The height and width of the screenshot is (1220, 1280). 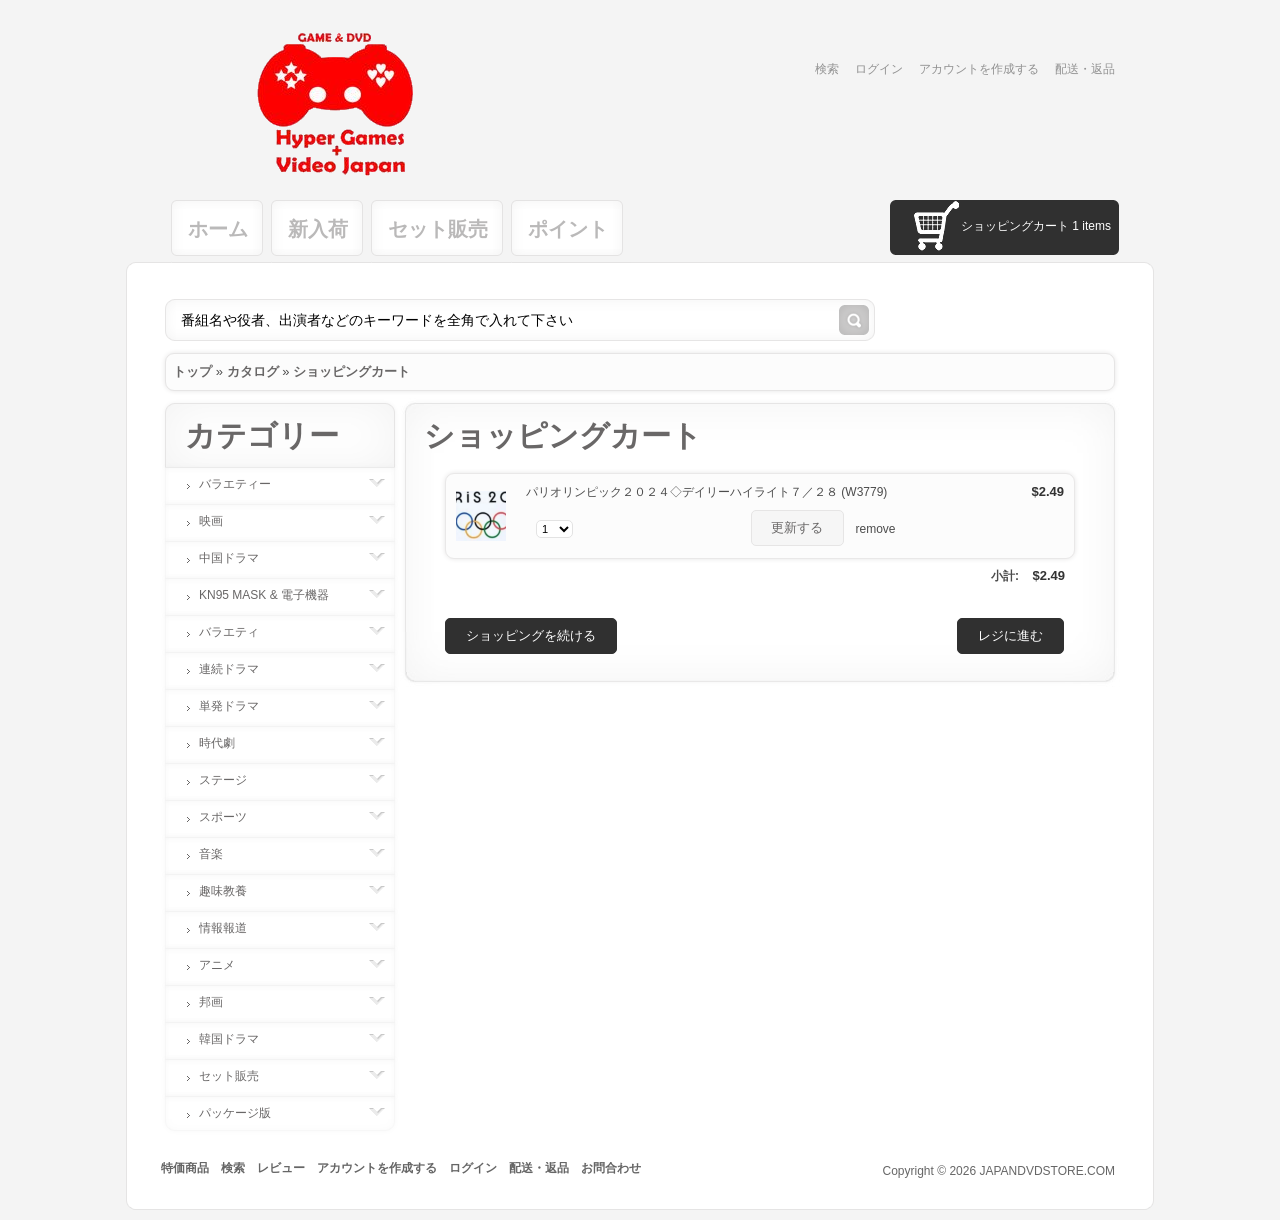 I want to click on [button], so click(x=798, y=528).